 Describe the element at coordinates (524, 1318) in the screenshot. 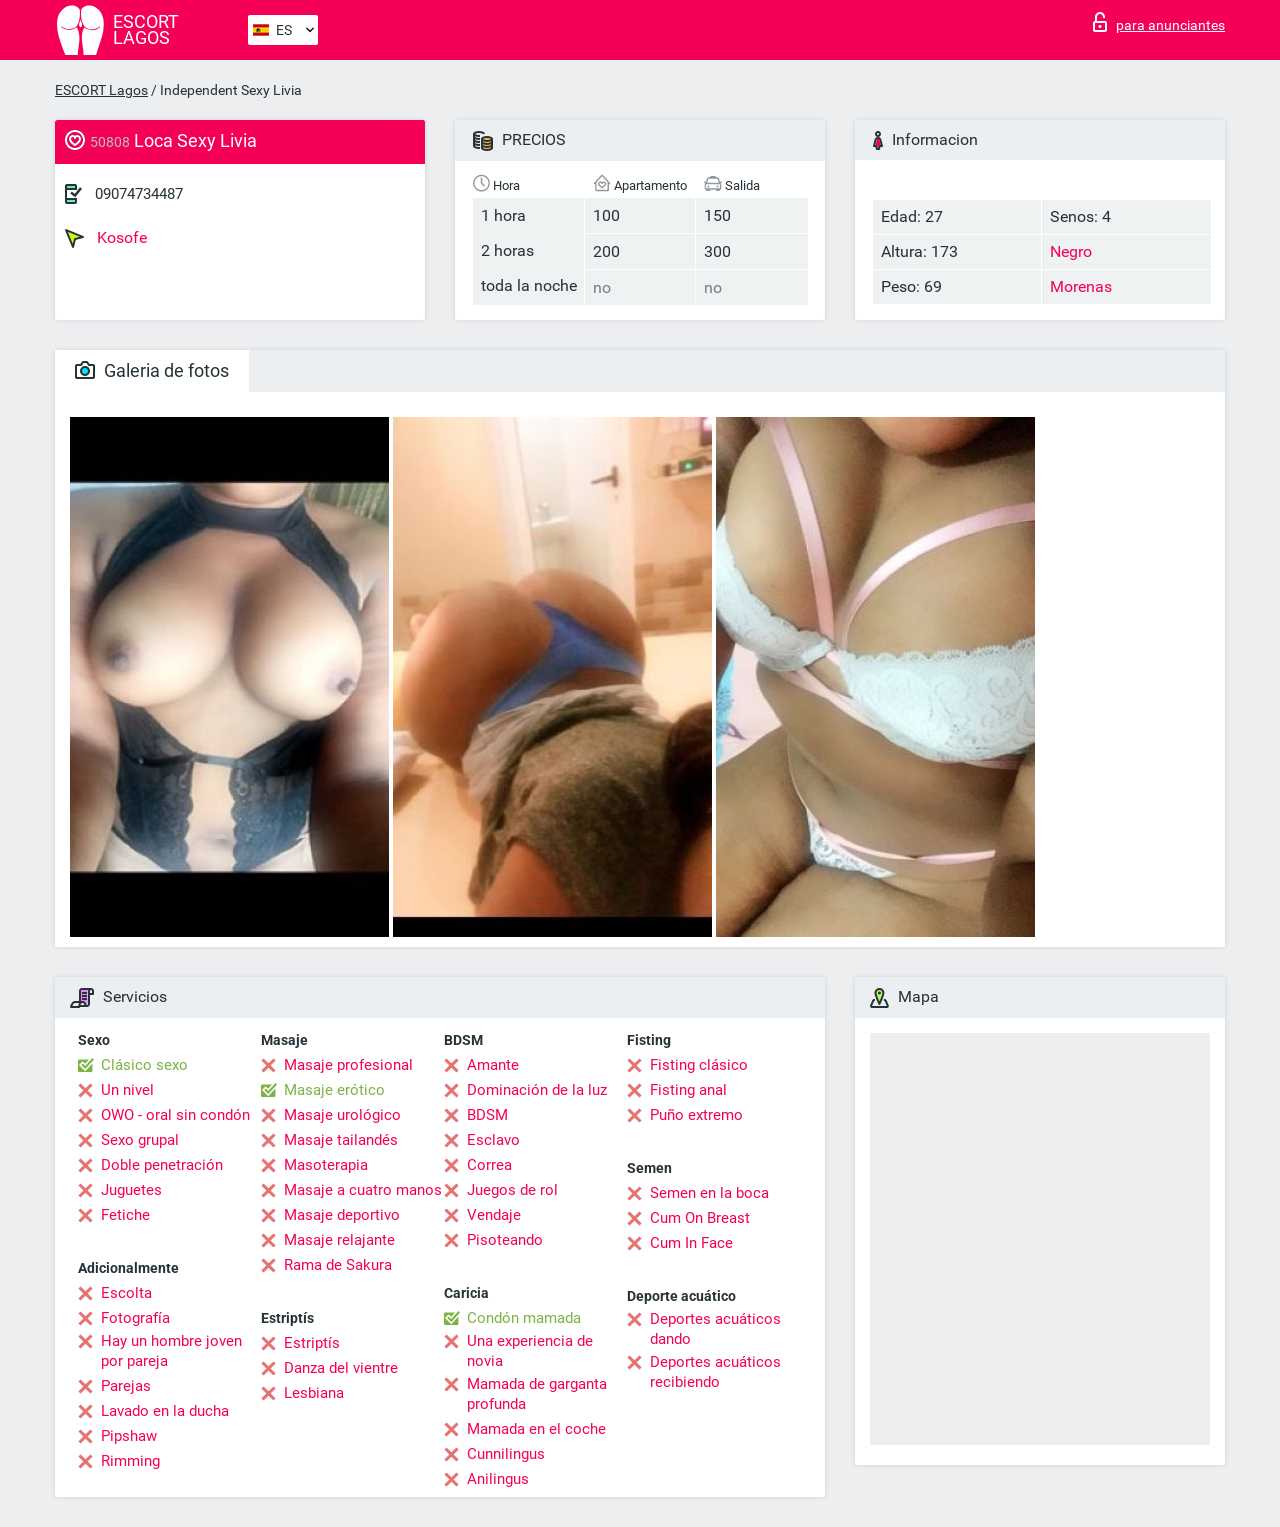

I see `Condón mamada` at that location.